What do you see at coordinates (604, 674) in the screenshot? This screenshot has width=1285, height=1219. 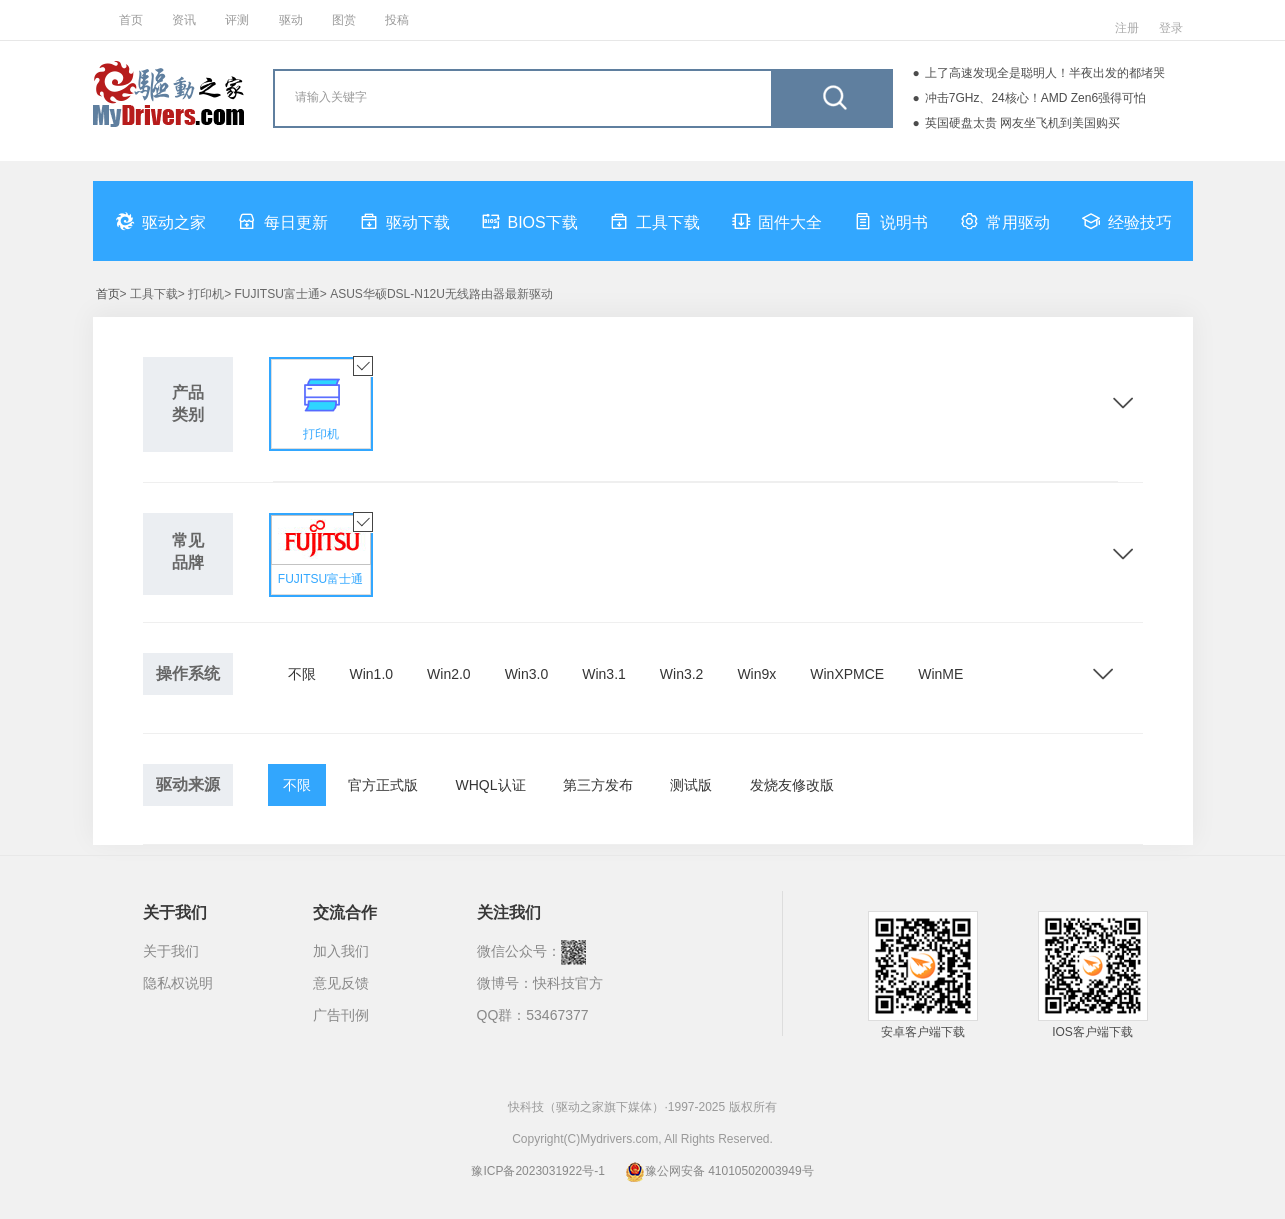 I see `Win3.1` at bounding box center [604, 674].